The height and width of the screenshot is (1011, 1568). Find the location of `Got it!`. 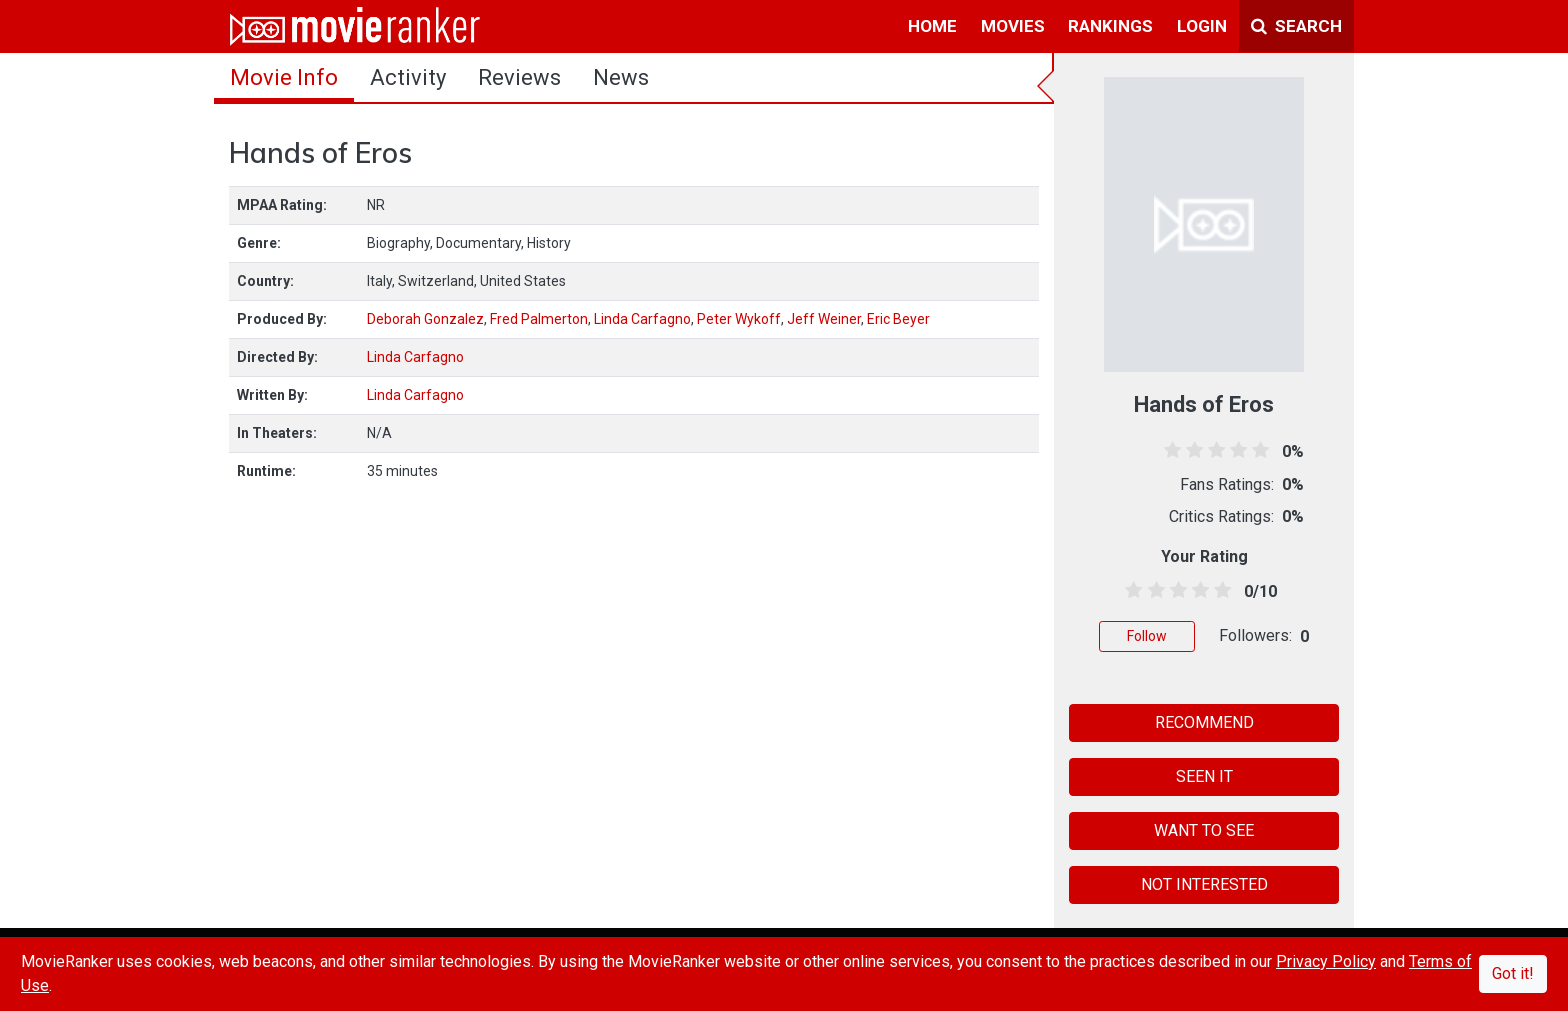

Got it! is located at coordinates (1513, 973).